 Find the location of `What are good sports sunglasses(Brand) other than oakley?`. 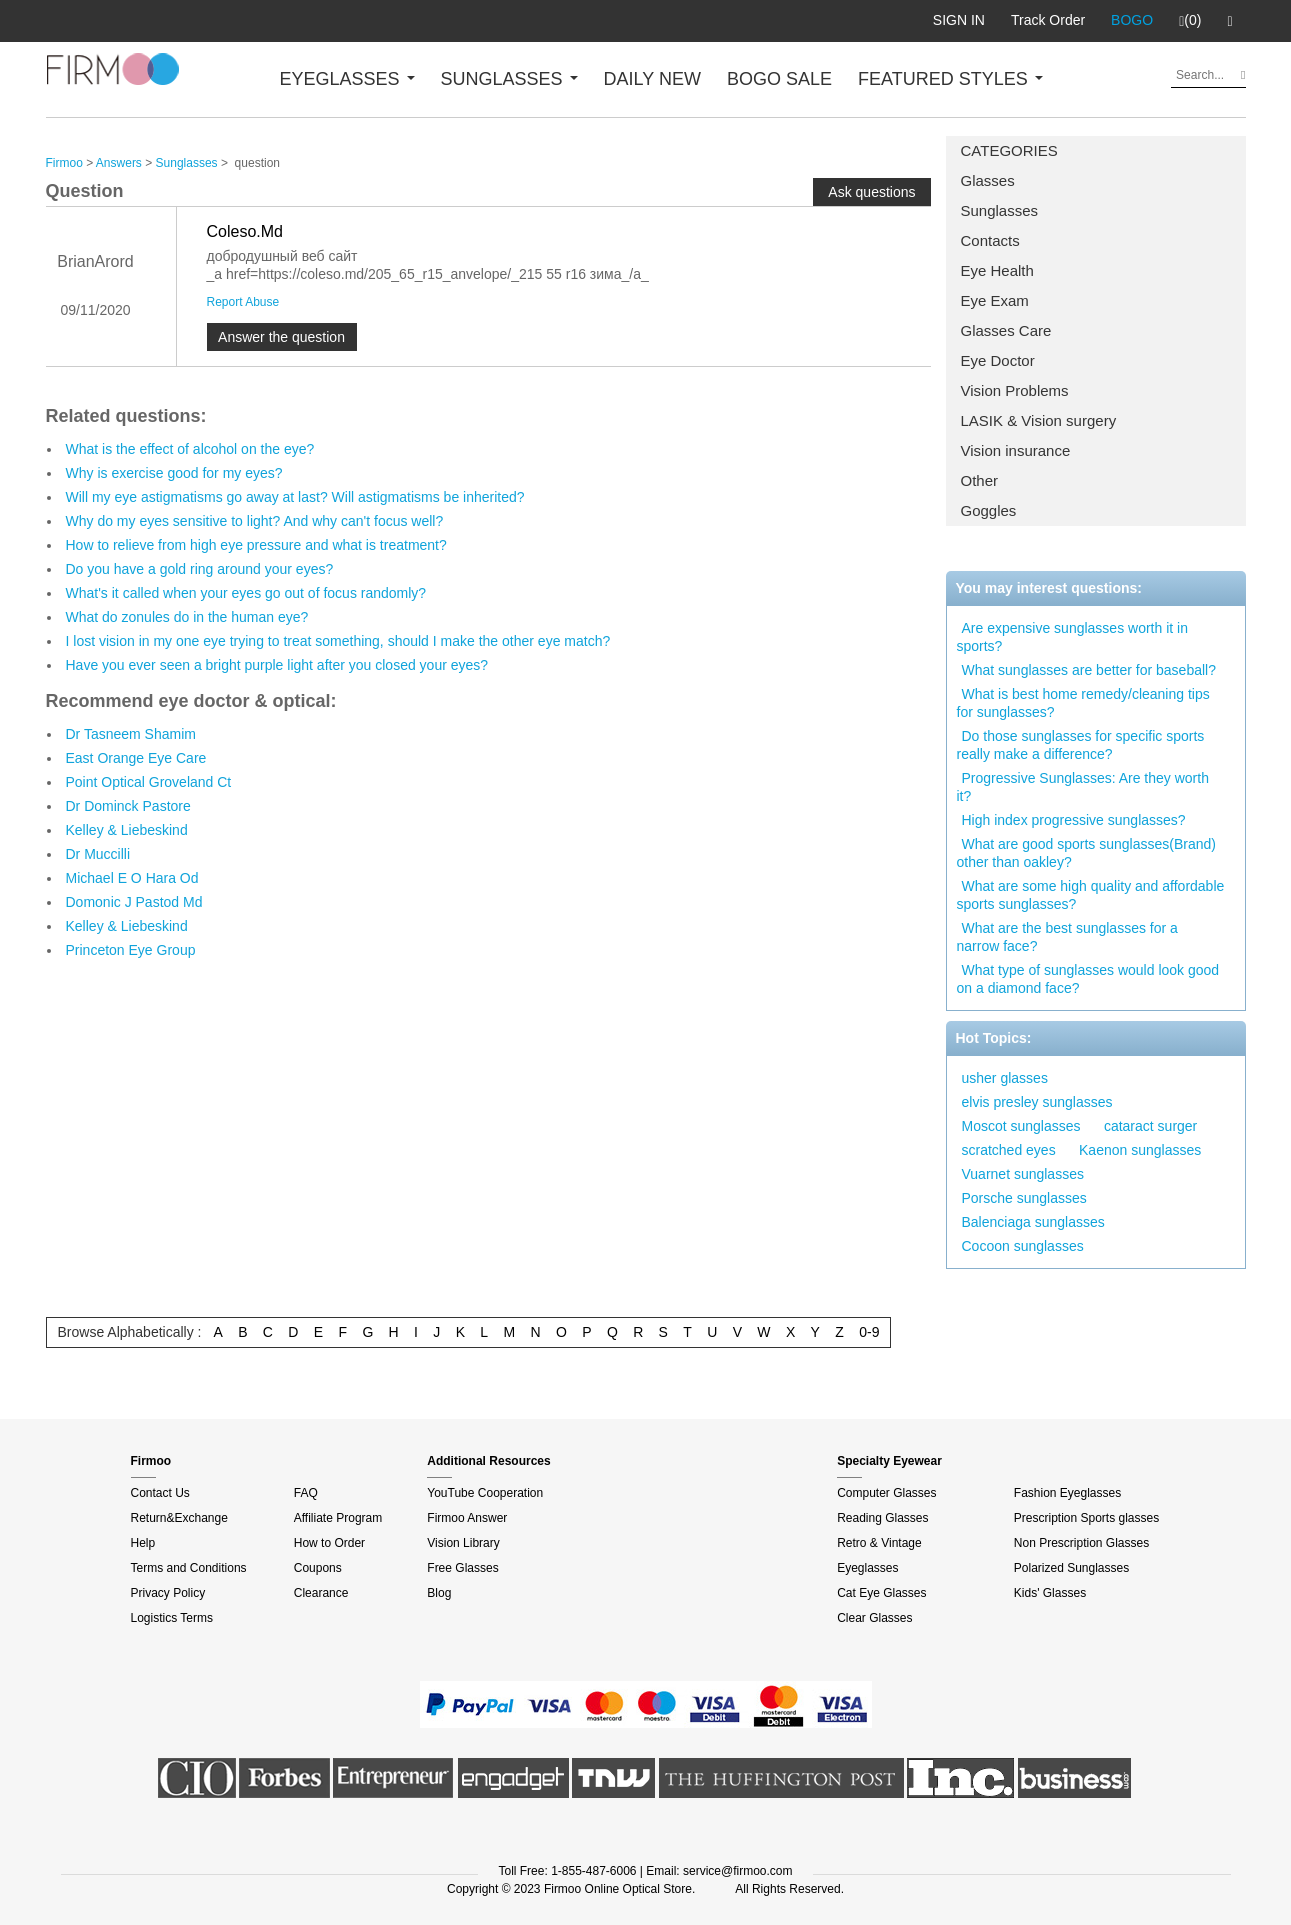

What are good sports sunglasses(Brand) other than oakley? is located at coordinates (1086, 853).